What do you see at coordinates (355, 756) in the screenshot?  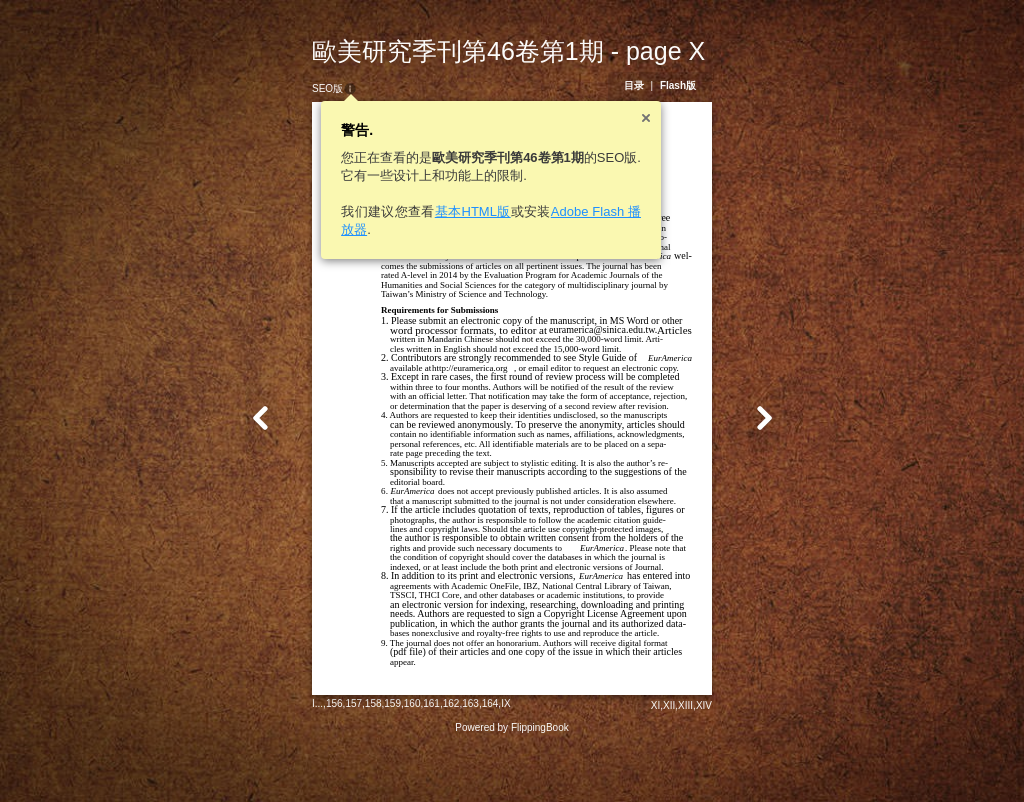 I see `158` at bounding box center [355, 756].